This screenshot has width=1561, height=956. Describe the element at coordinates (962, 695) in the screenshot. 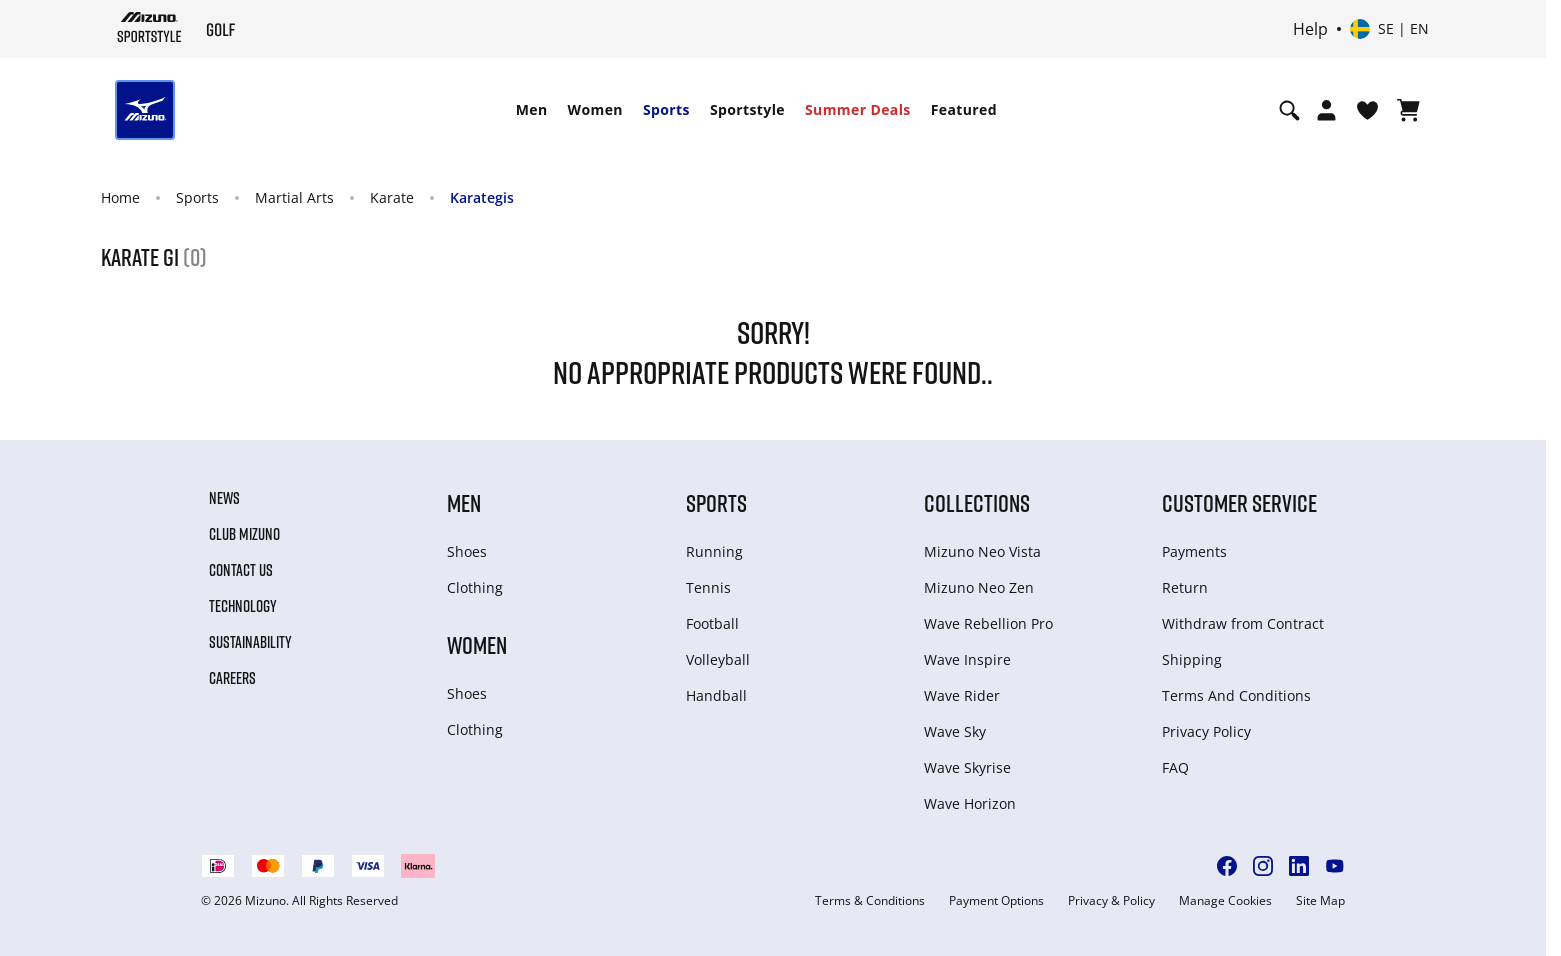

I see `Wave Rider` at that location.